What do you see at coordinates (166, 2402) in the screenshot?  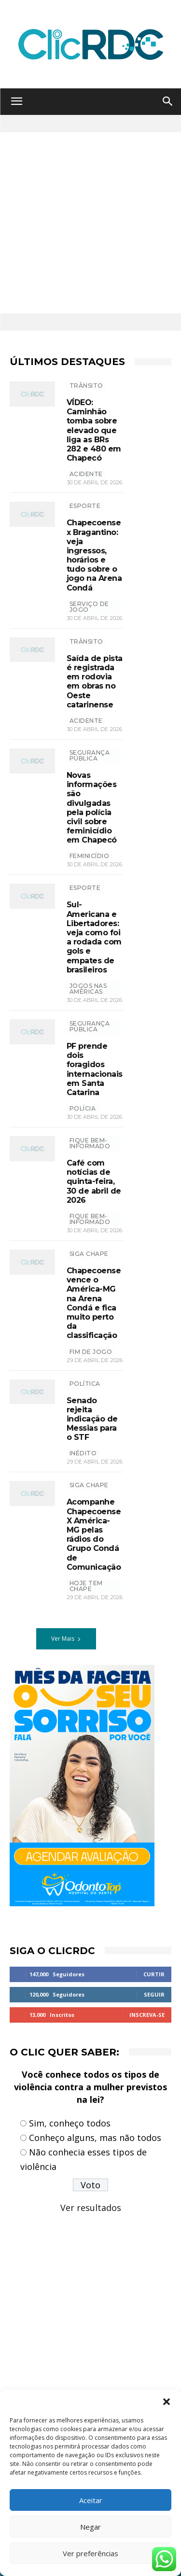 I see `[button]` at bounding box center [166, 2402].